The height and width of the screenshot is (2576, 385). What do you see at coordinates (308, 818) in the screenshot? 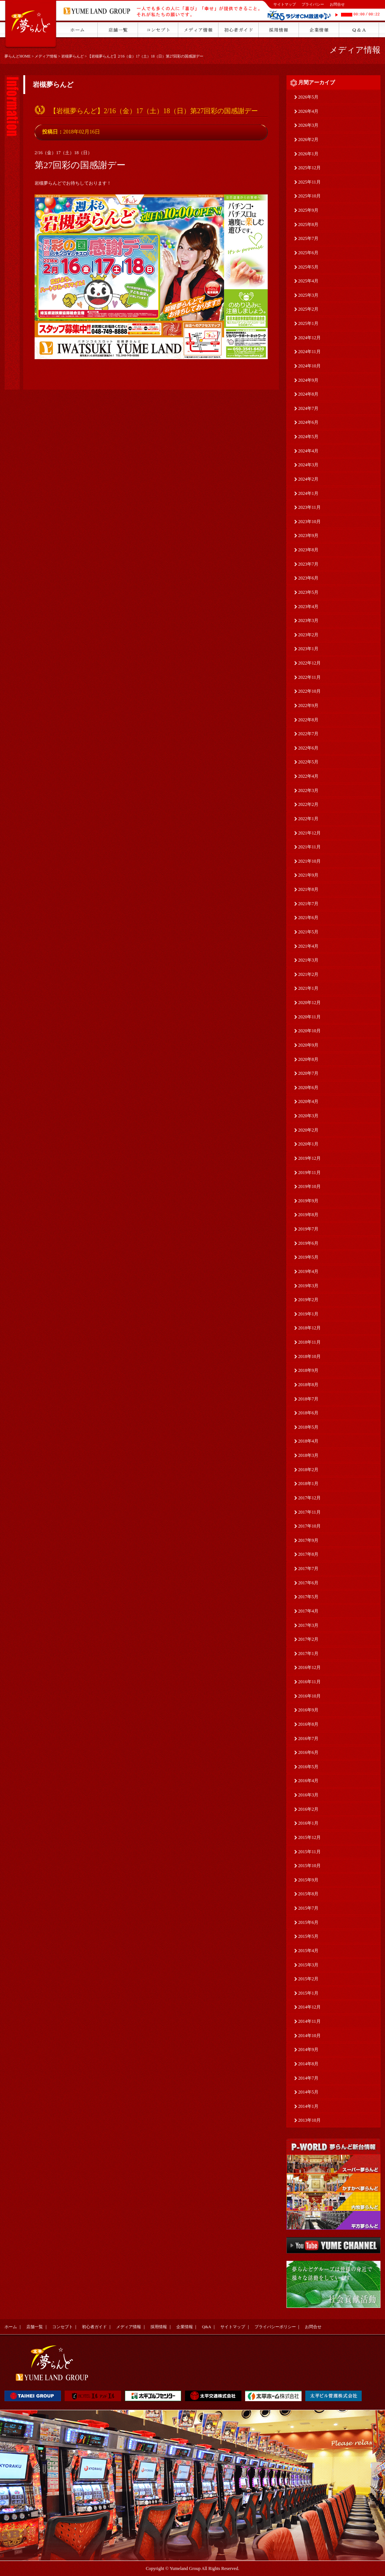
I see `2022年1月` at bounding box center [308, 818].